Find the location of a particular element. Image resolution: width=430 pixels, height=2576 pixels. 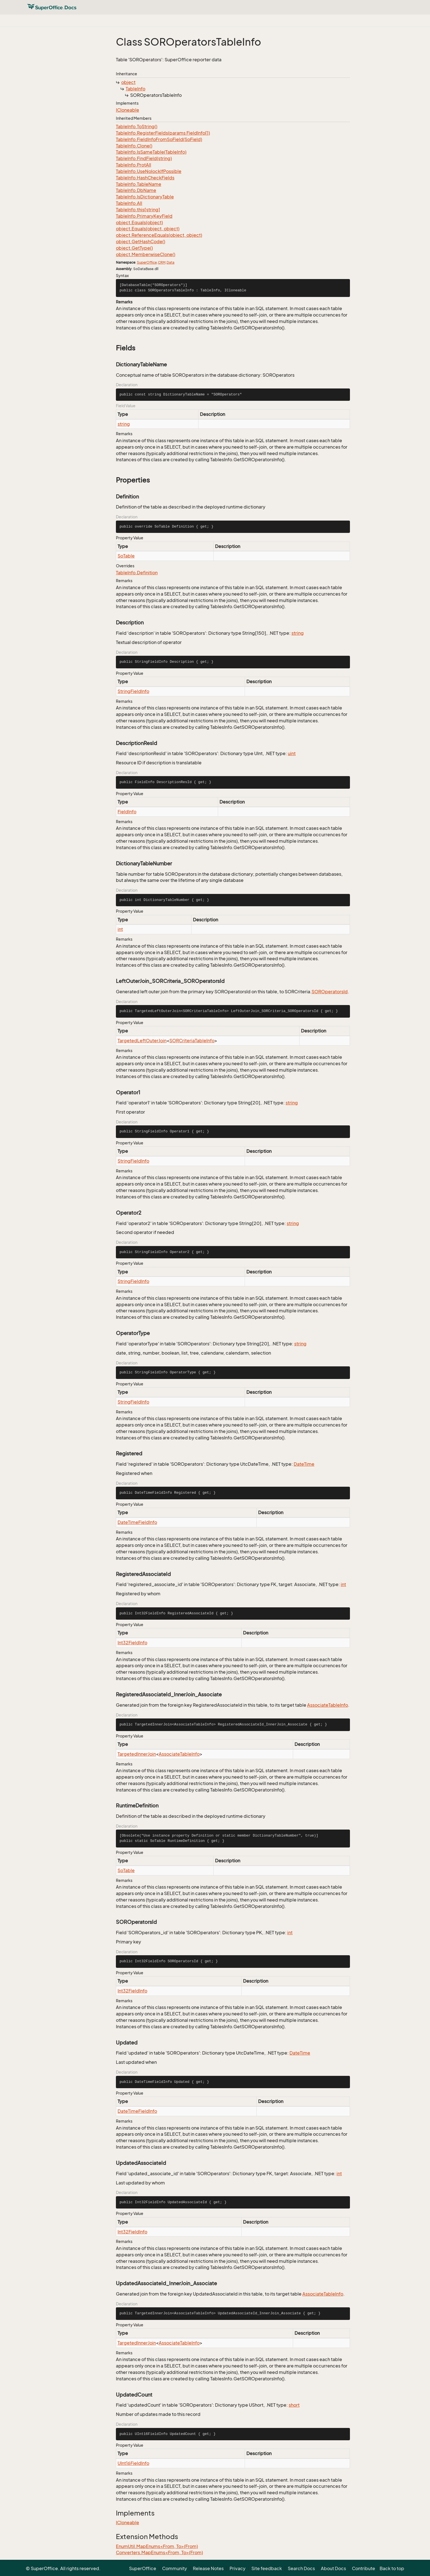

EnumUtil.MapEnums<From, To>(From) is located at coordinates (157, 2546).